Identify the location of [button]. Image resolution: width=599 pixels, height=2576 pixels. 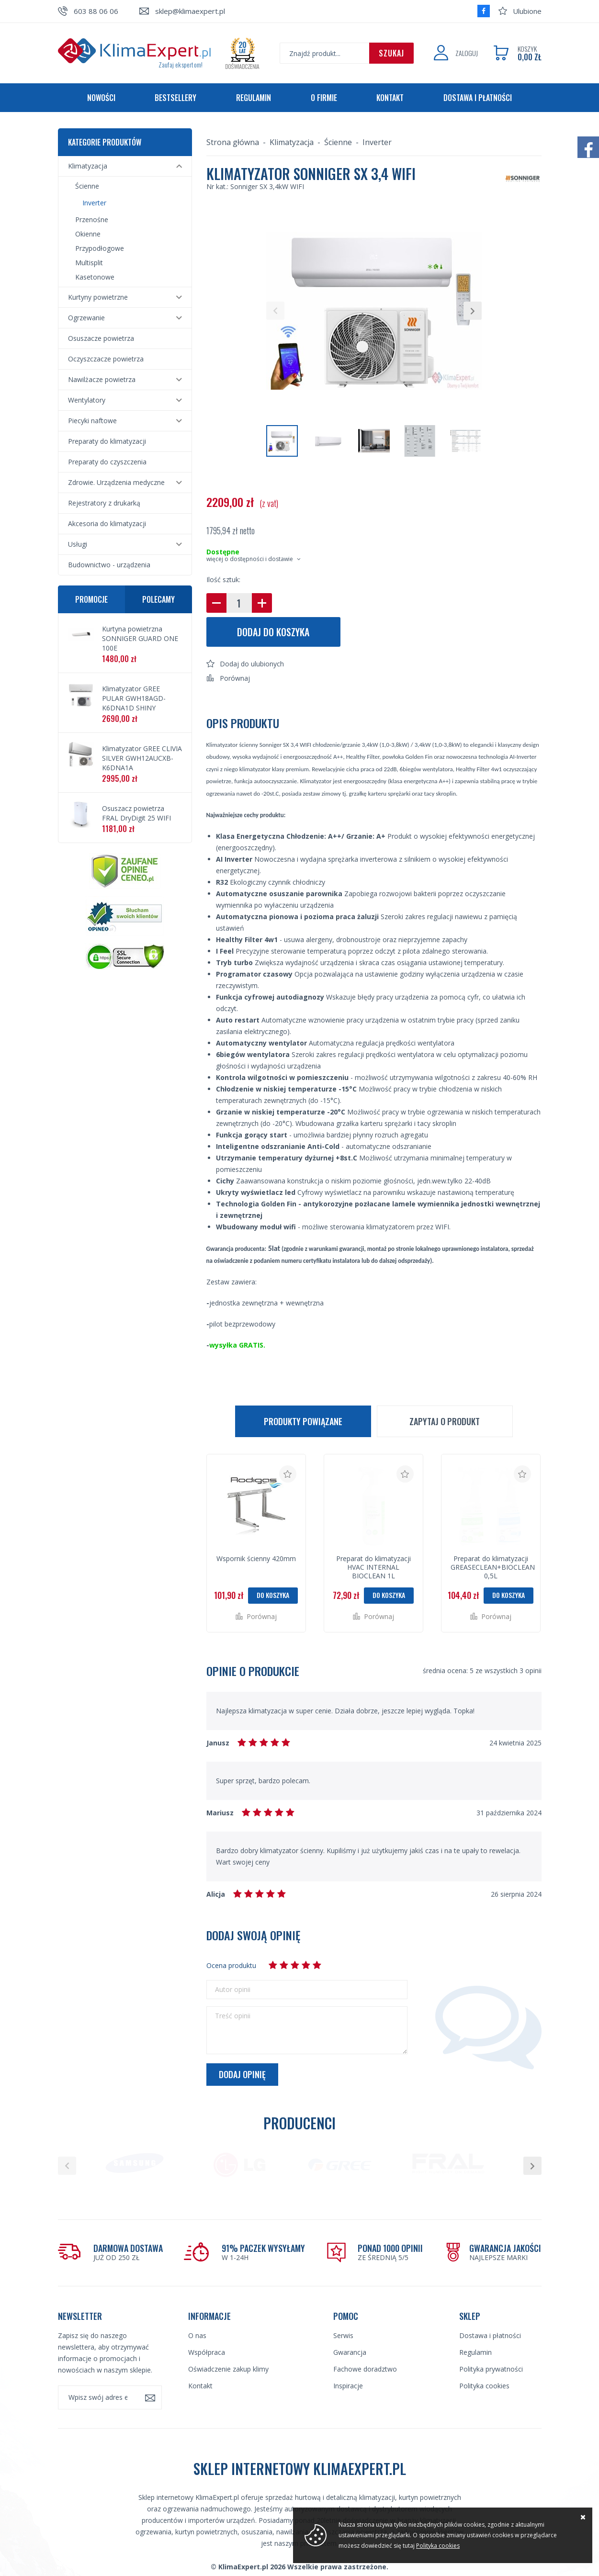
(275, 311).